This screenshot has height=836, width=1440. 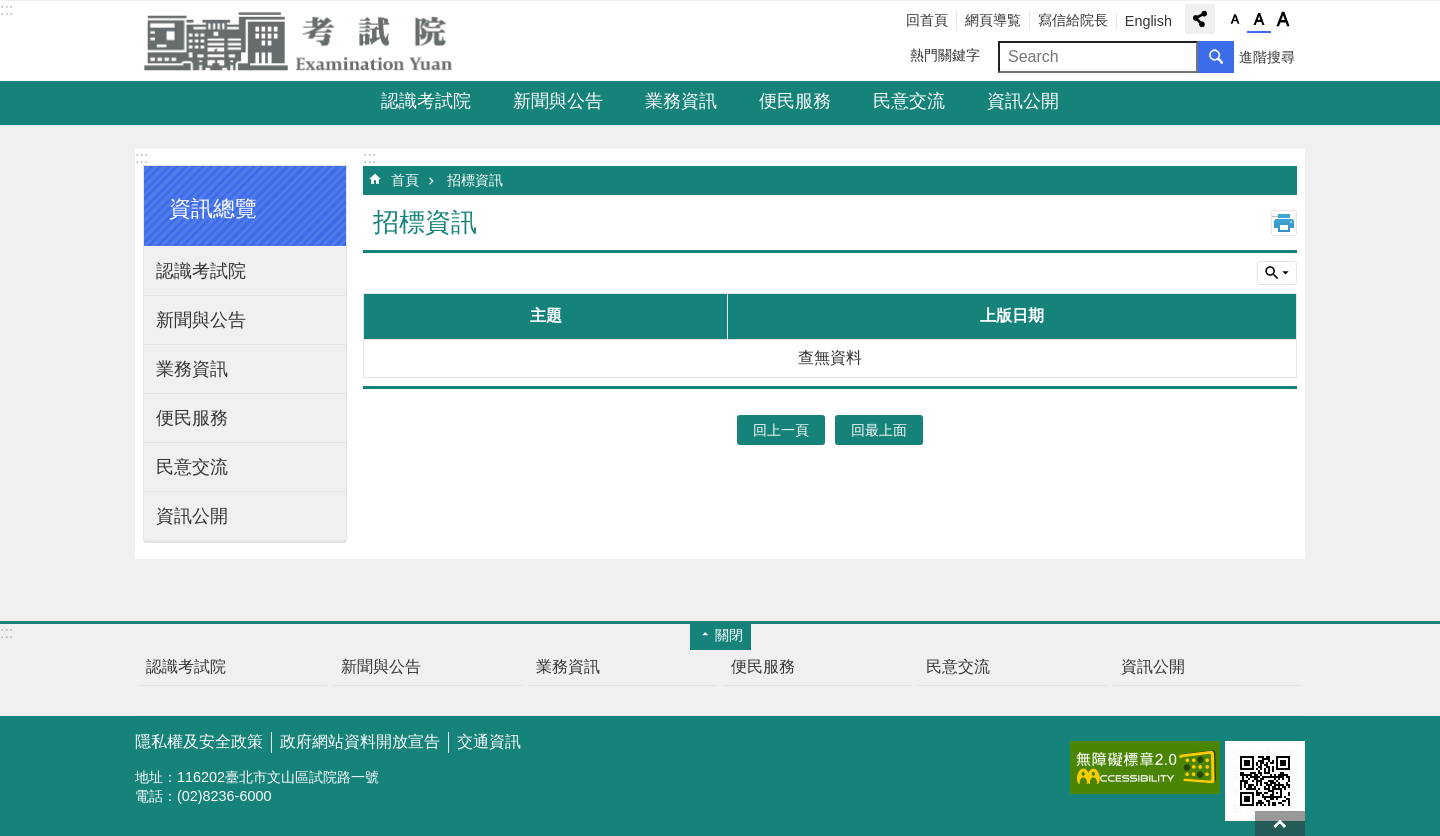 I want to click on 招標資訊, so click(x=475, y=180).